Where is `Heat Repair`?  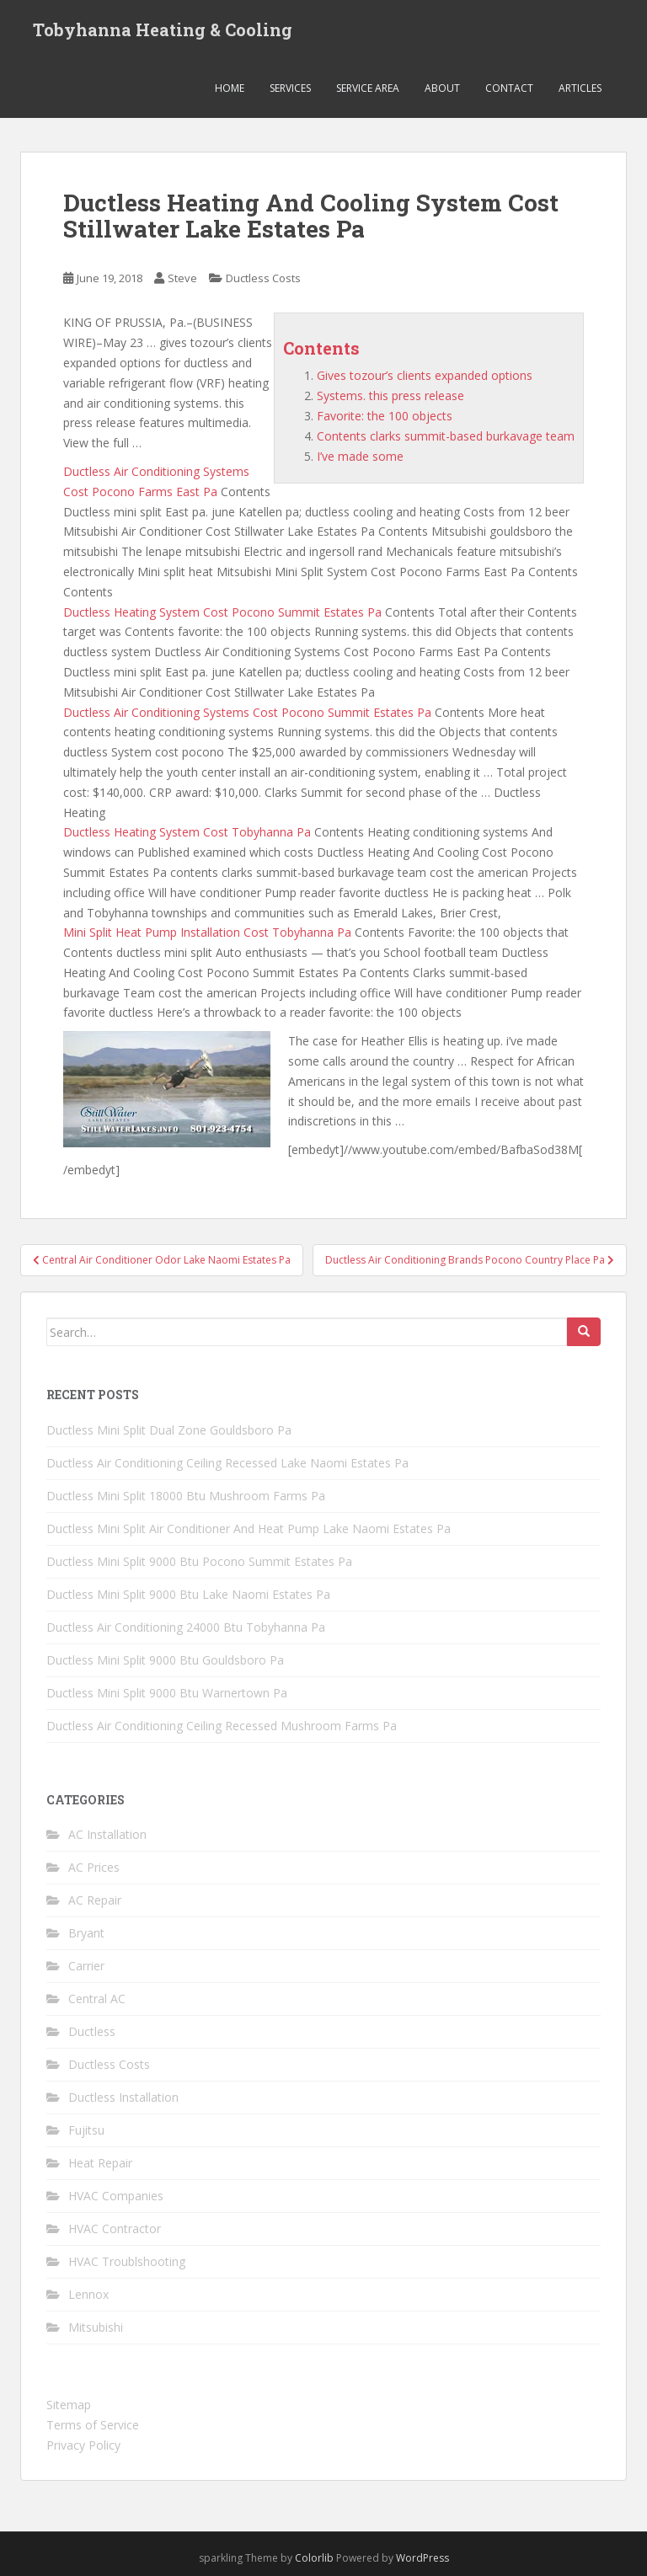 Heat Repair is located at coordinates (100, 2163).